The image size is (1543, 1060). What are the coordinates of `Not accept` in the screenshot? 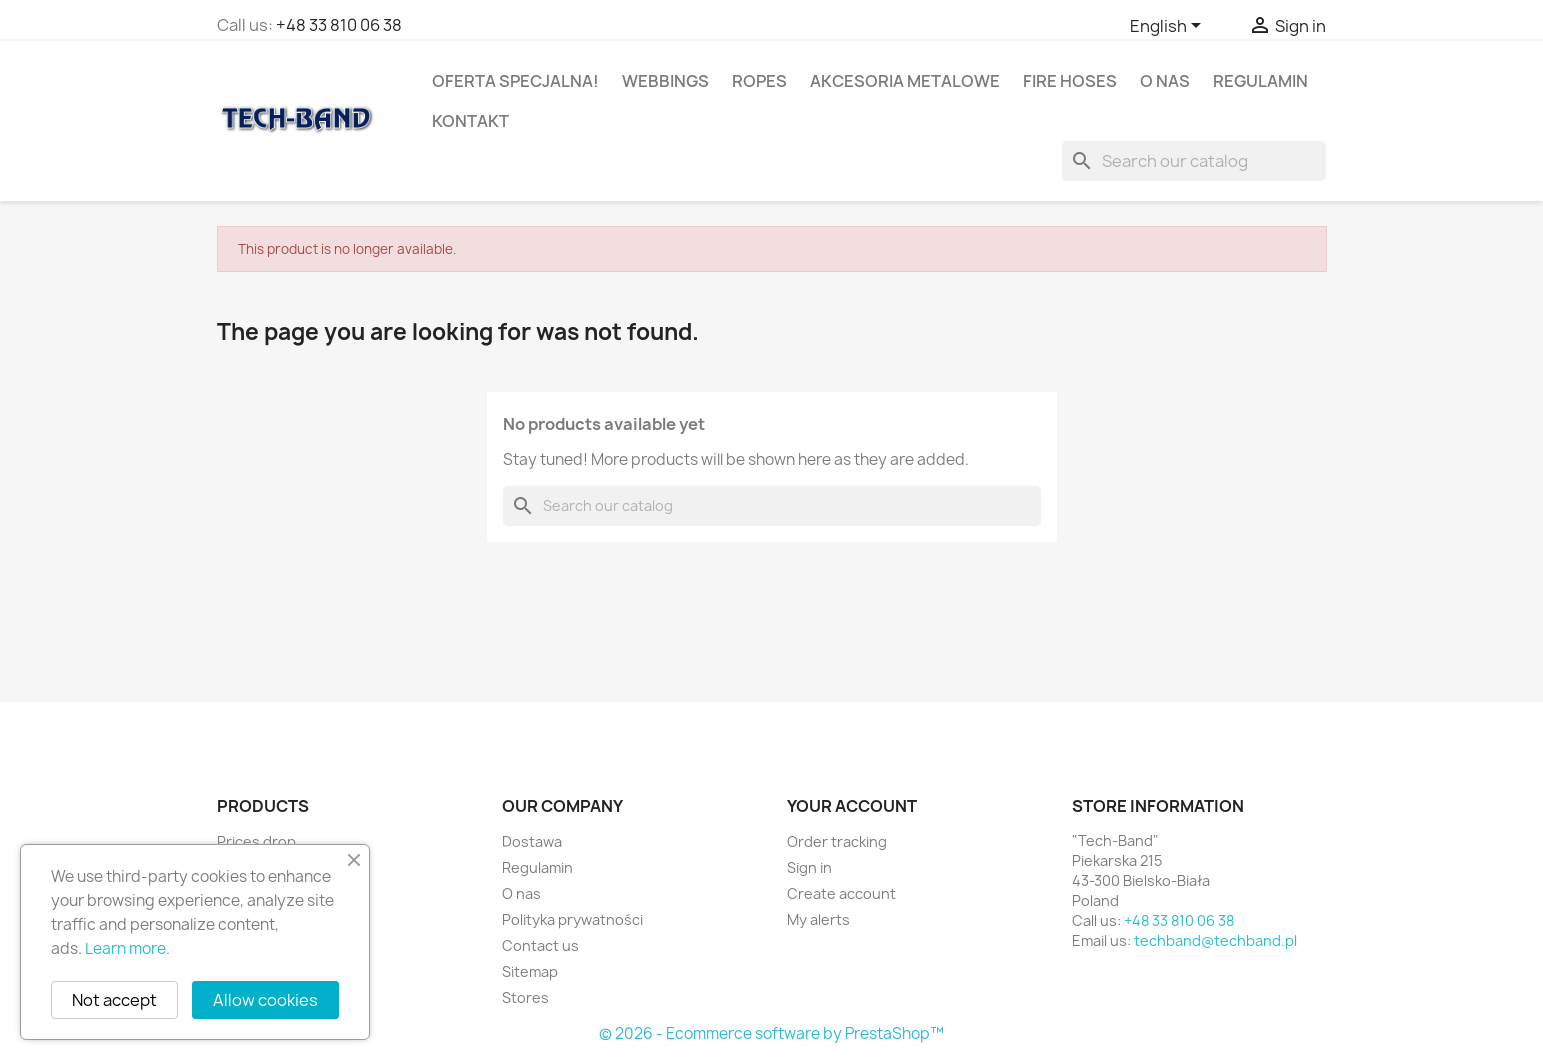 It's located at (114, 1000).